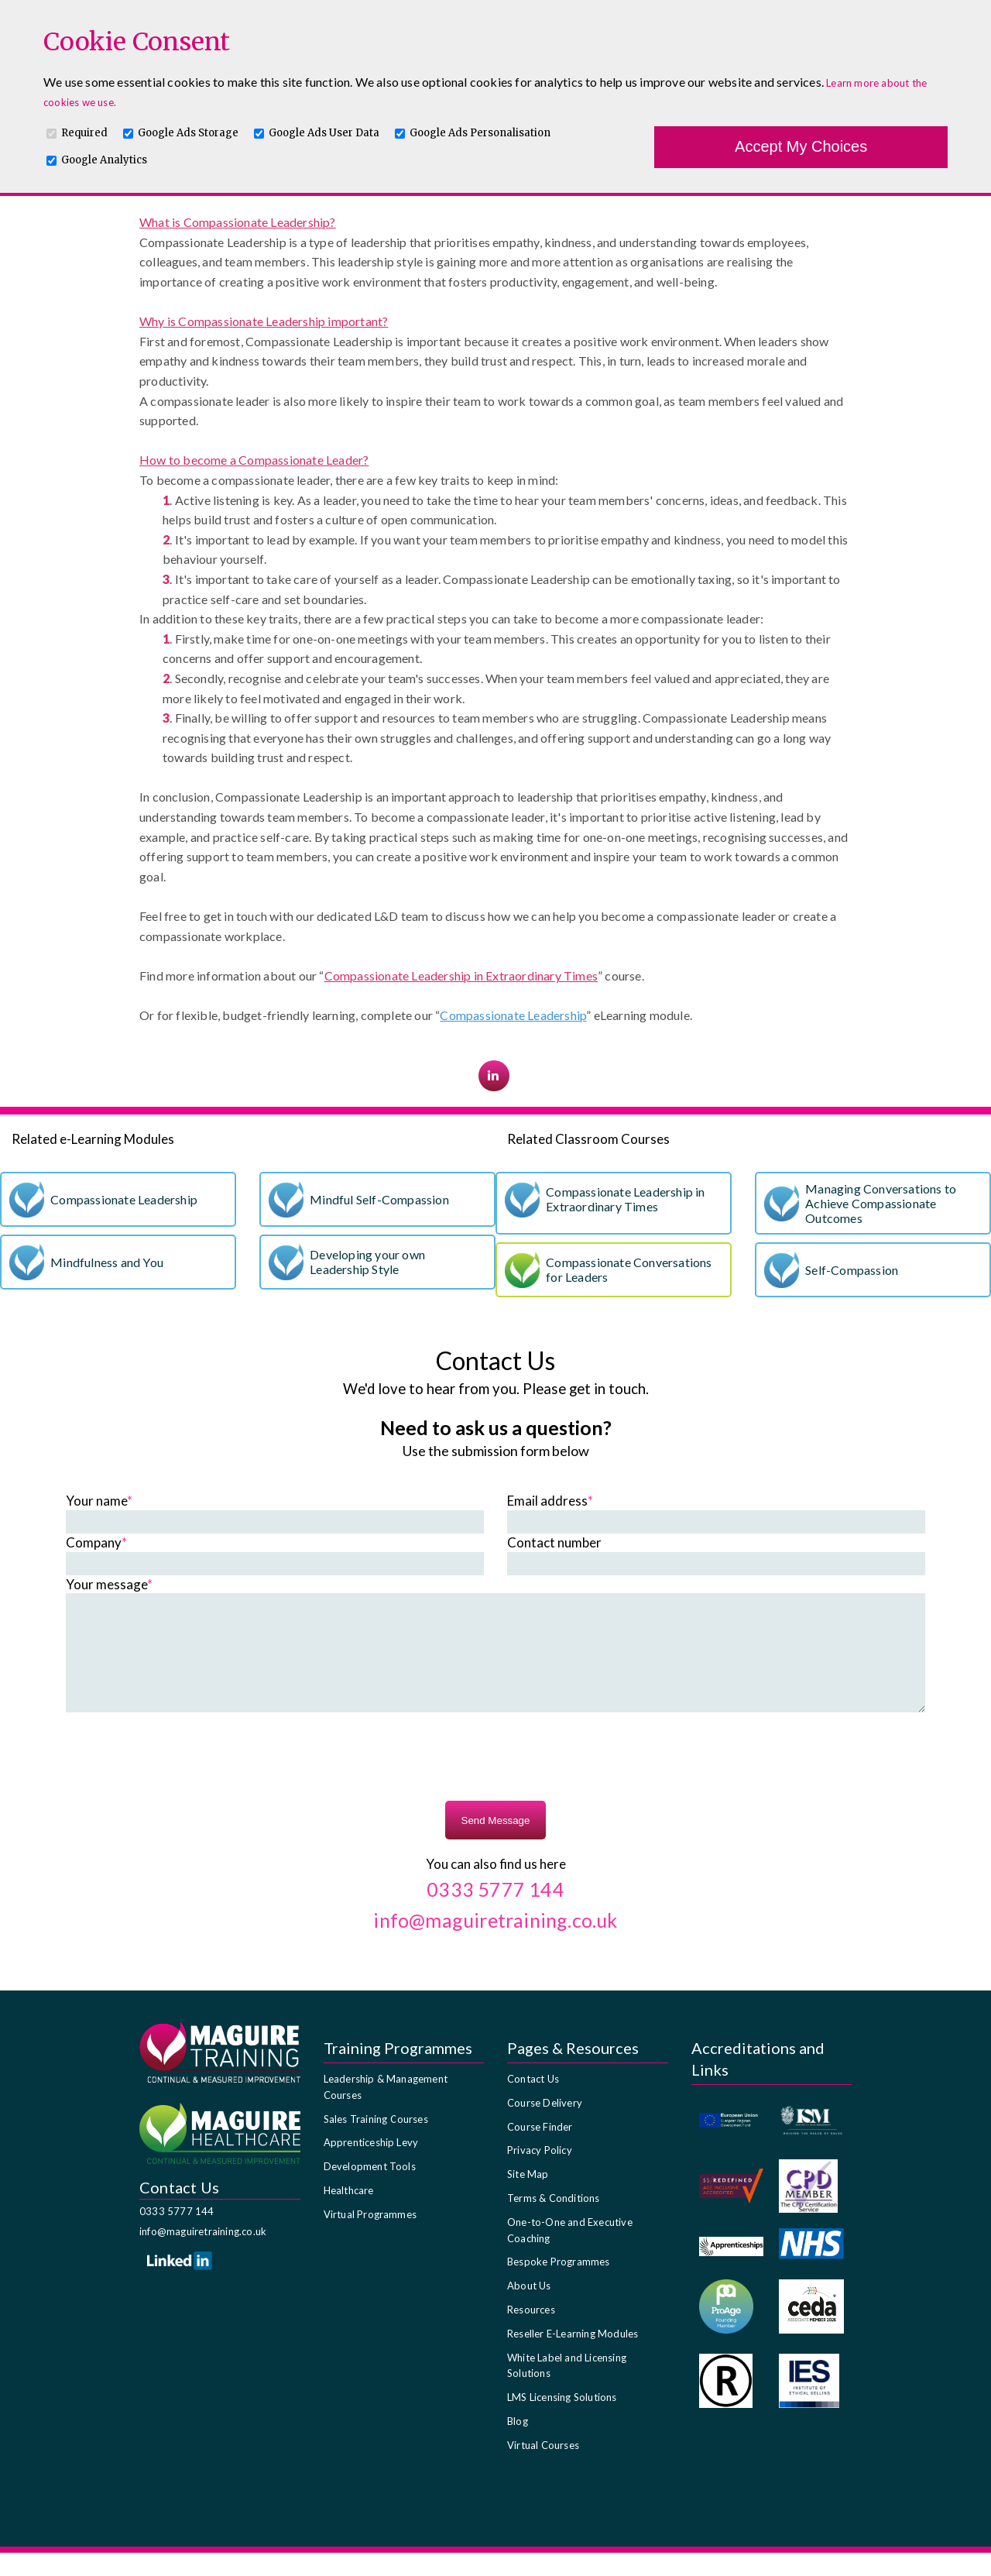  Describe the element at coordinates (531, 2333) in the screenshot. I see `Resources` at that location.